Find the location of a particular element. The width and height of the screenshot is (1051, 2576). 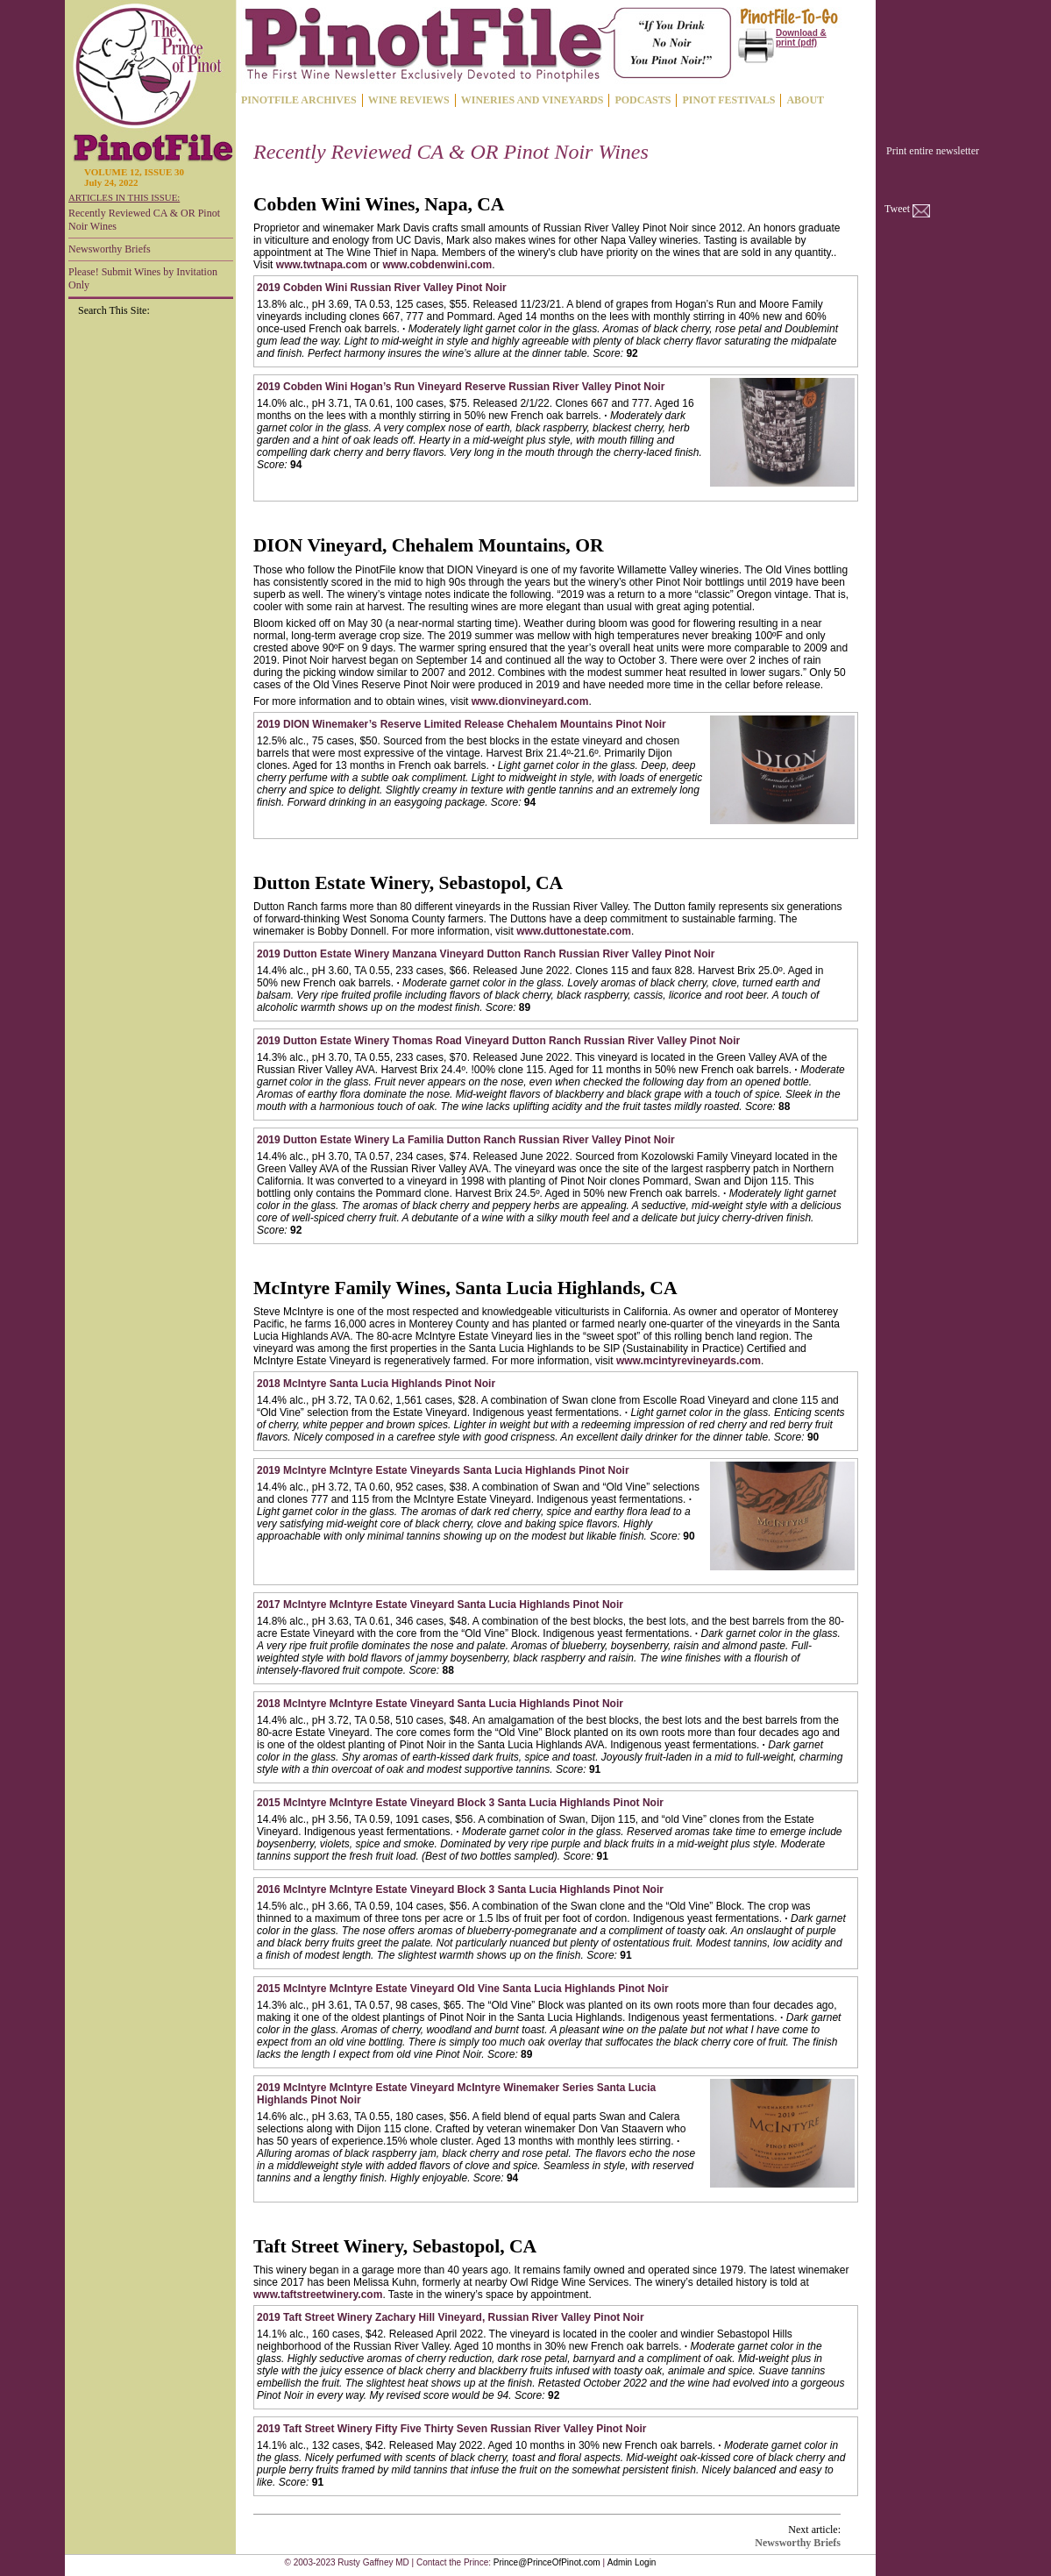

Print entire newsletter is located at coordinates (932, 151).